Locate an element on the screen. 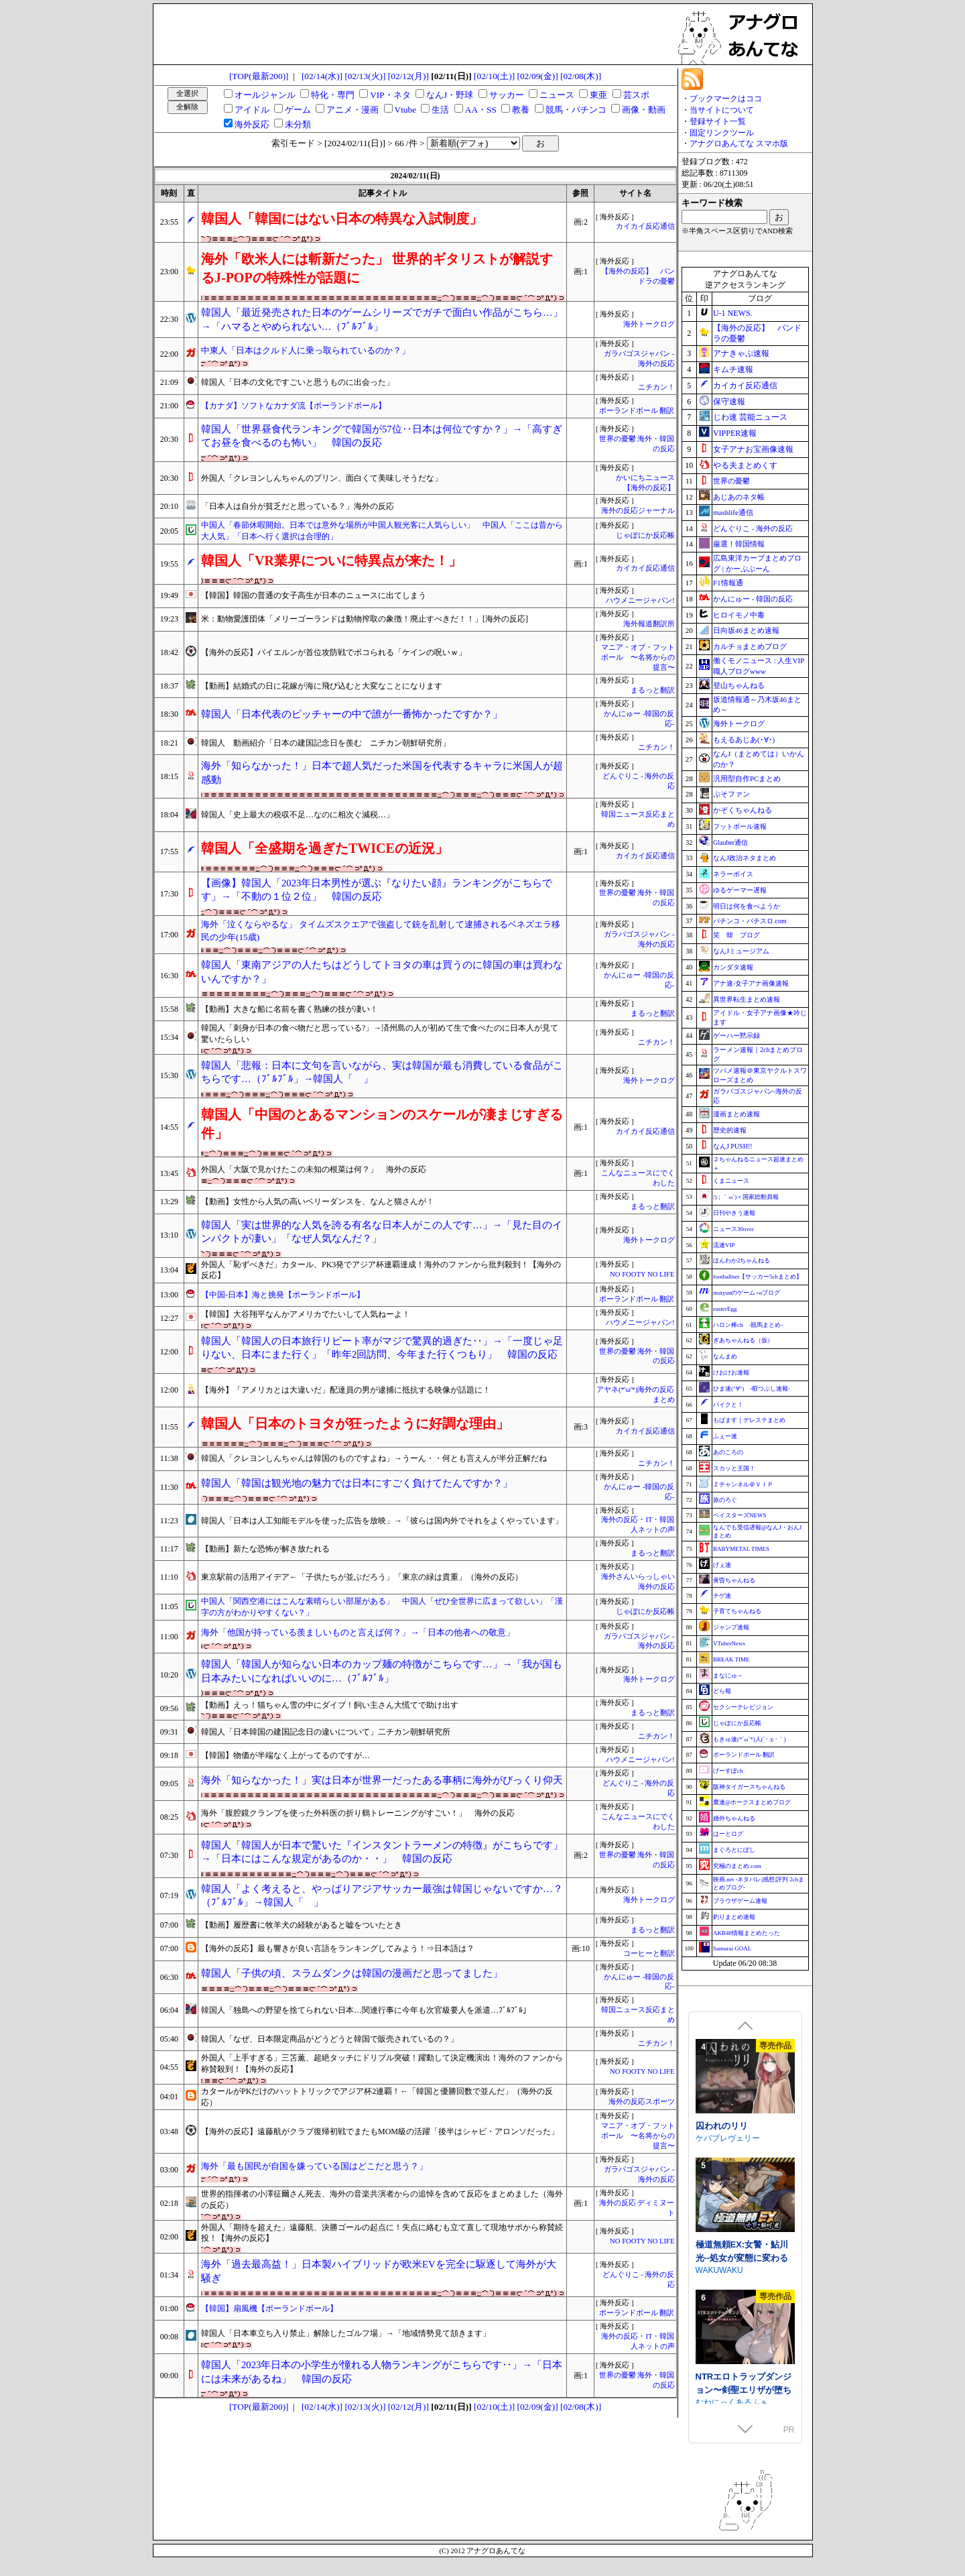 The image size is (965, 2576). カンダタ速報 is located at coordinates (733, 967).